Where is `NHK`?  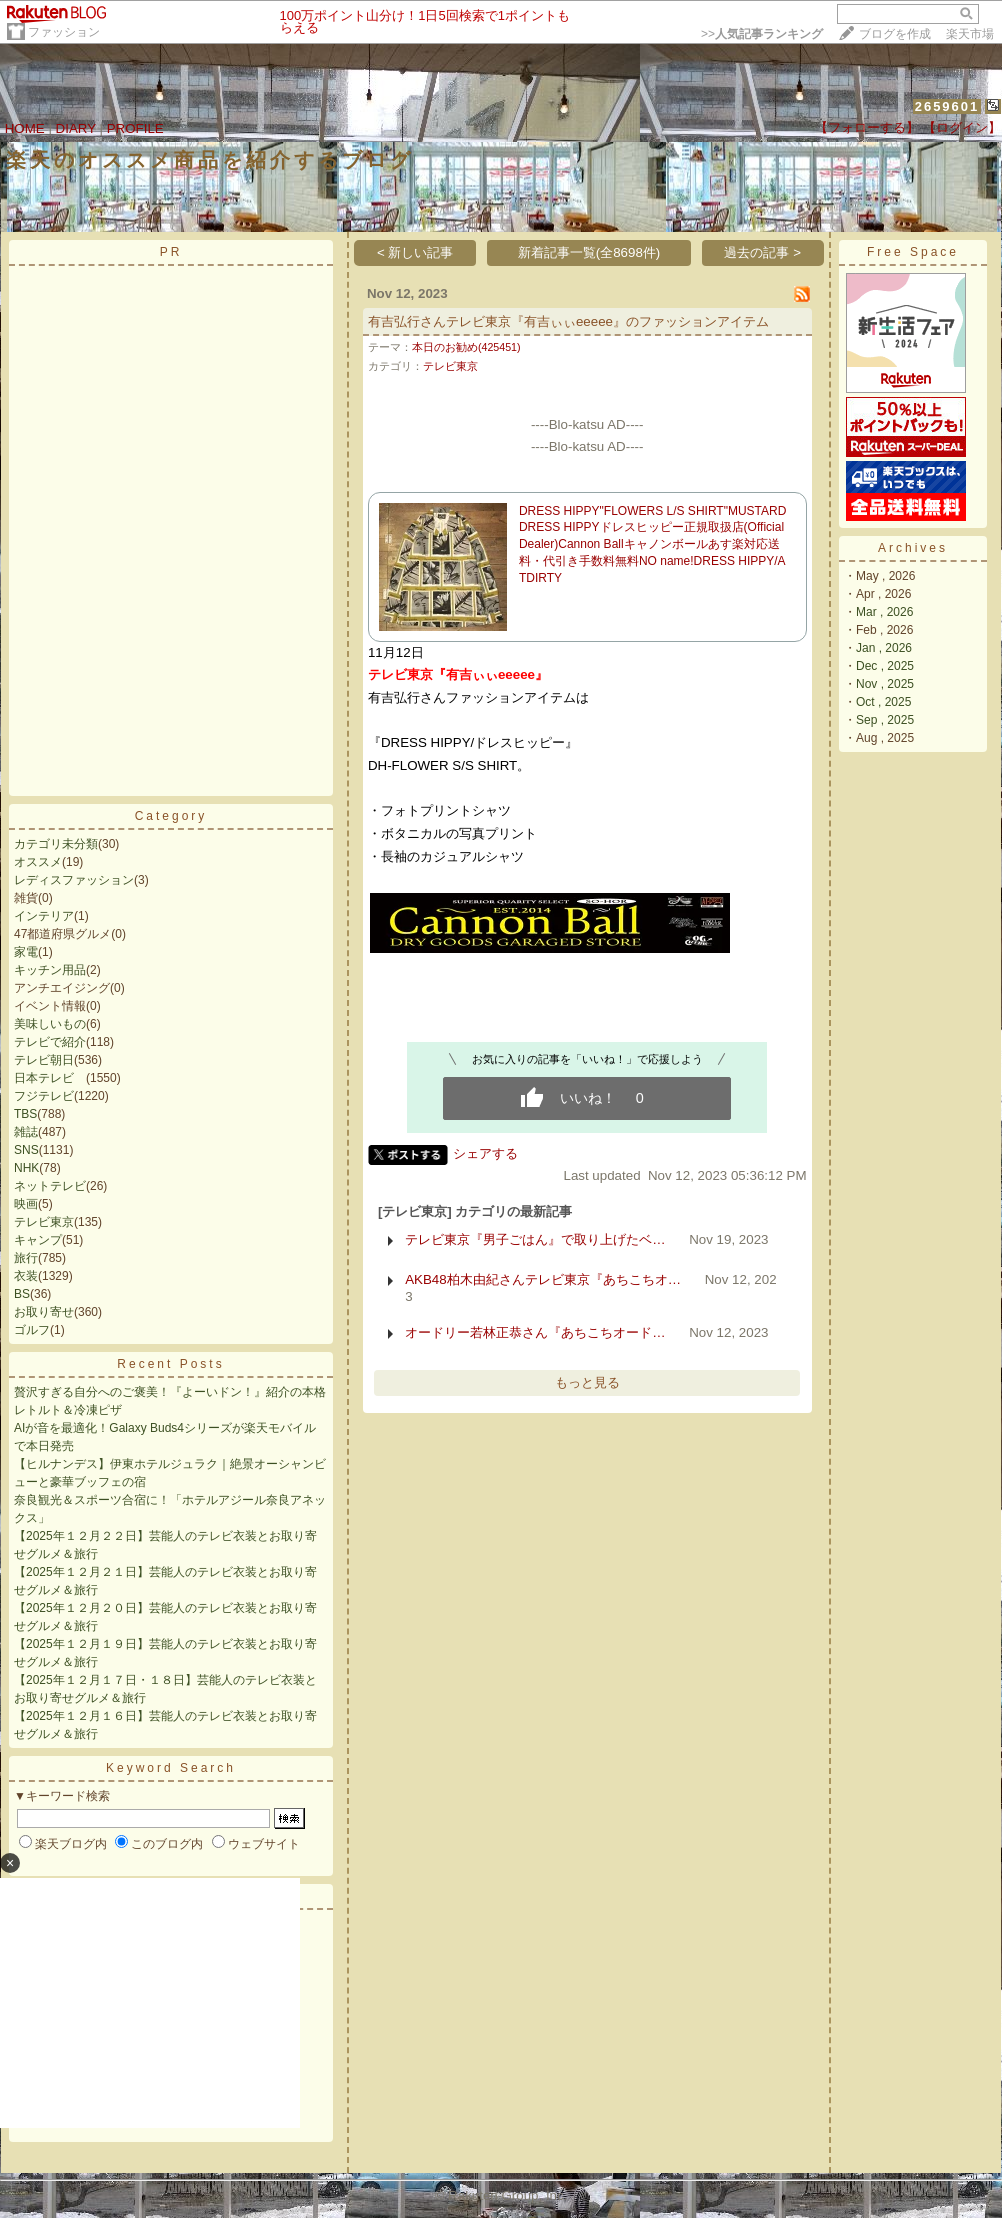 NHK is located at coordinates (26, 1168).